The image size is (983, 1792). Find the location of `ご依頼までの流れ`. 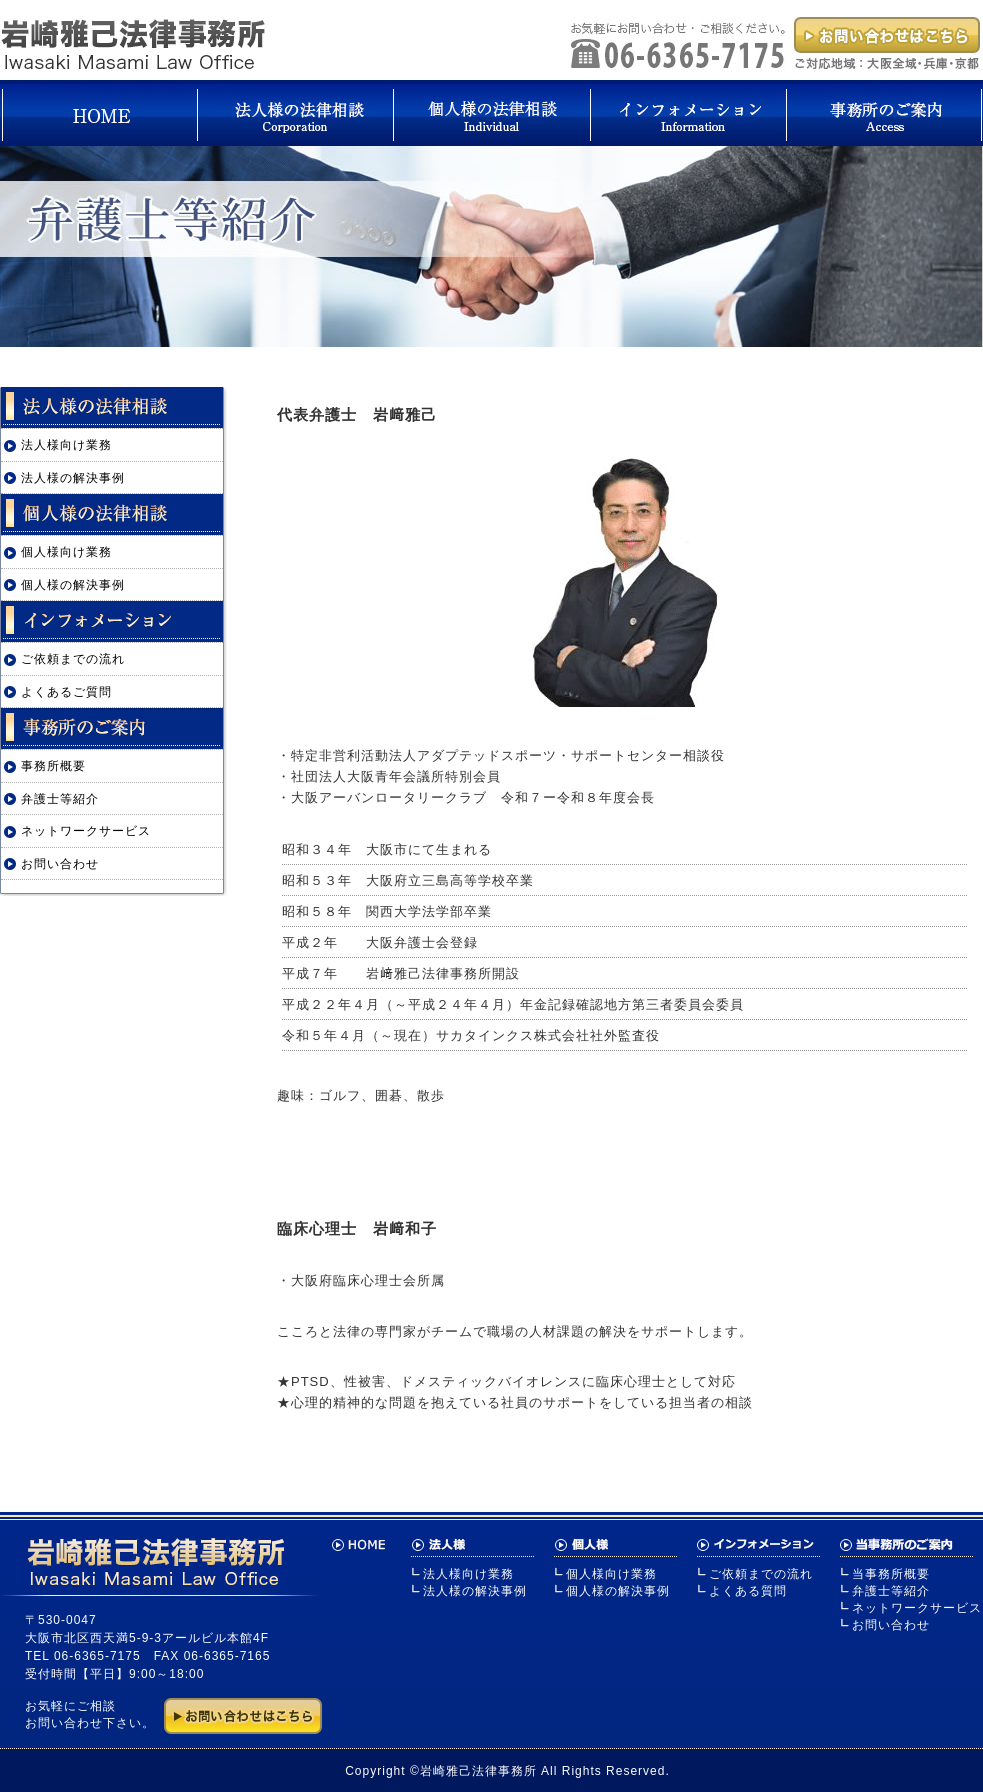

ご依頼までの流れ is located at coordinates (73, 659).